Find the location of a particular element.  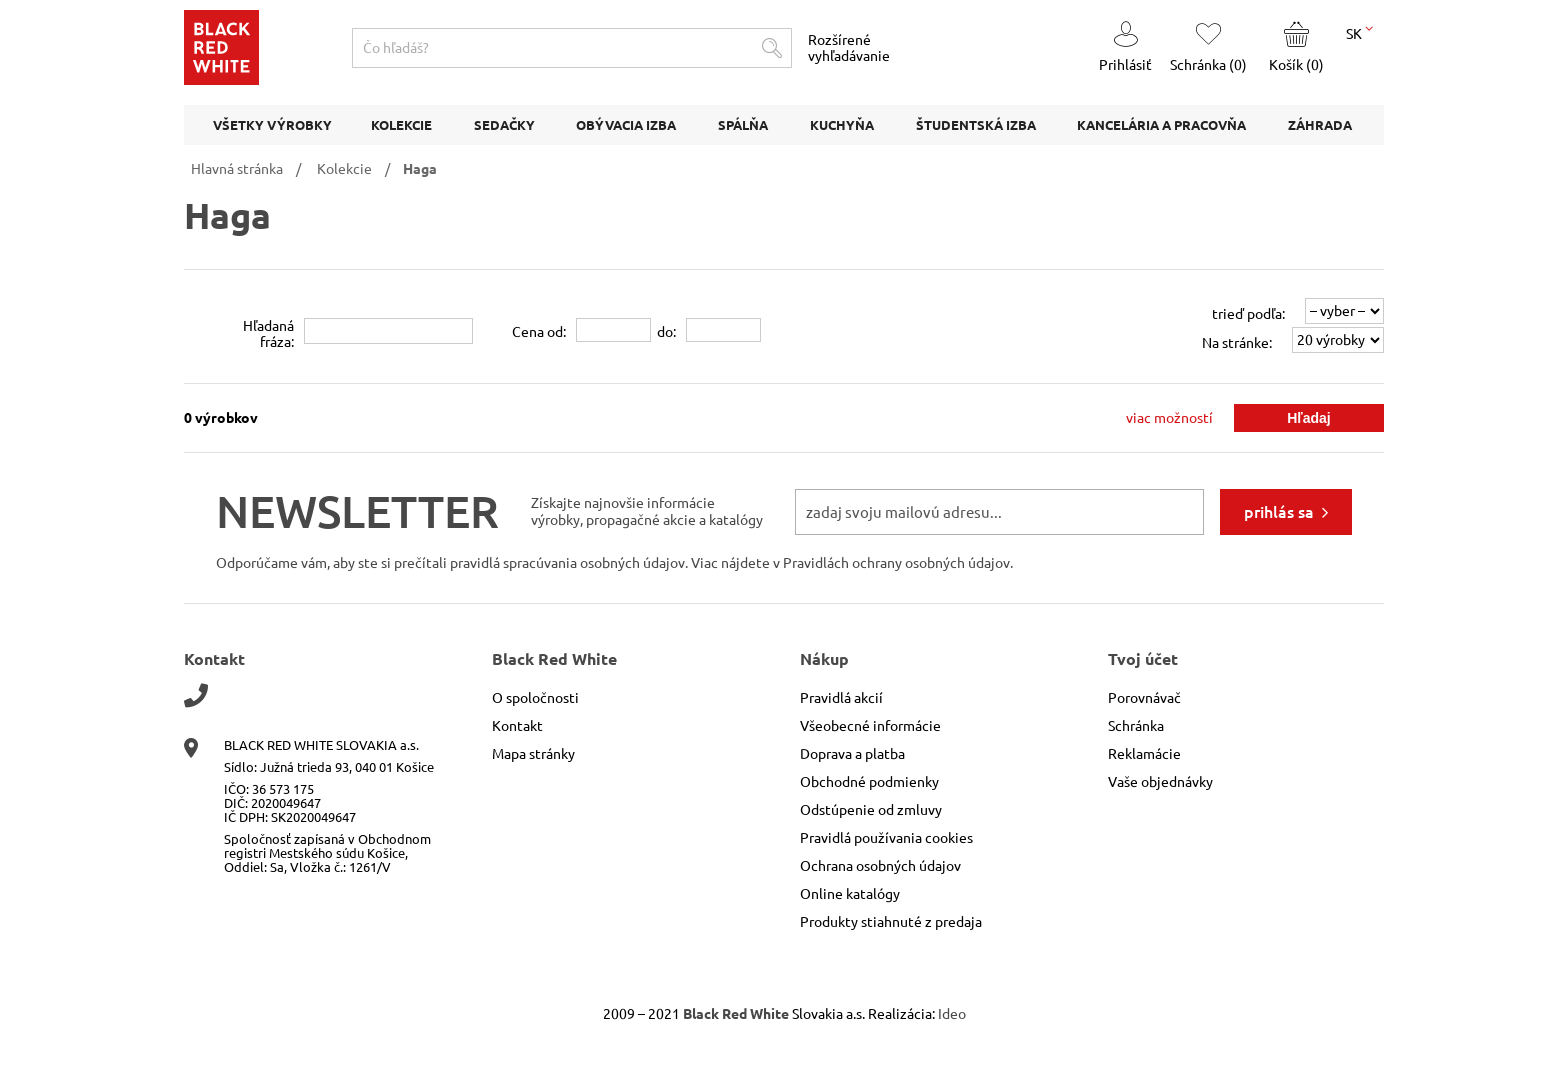

prihlás sa is located at coordinates (1279, 512).